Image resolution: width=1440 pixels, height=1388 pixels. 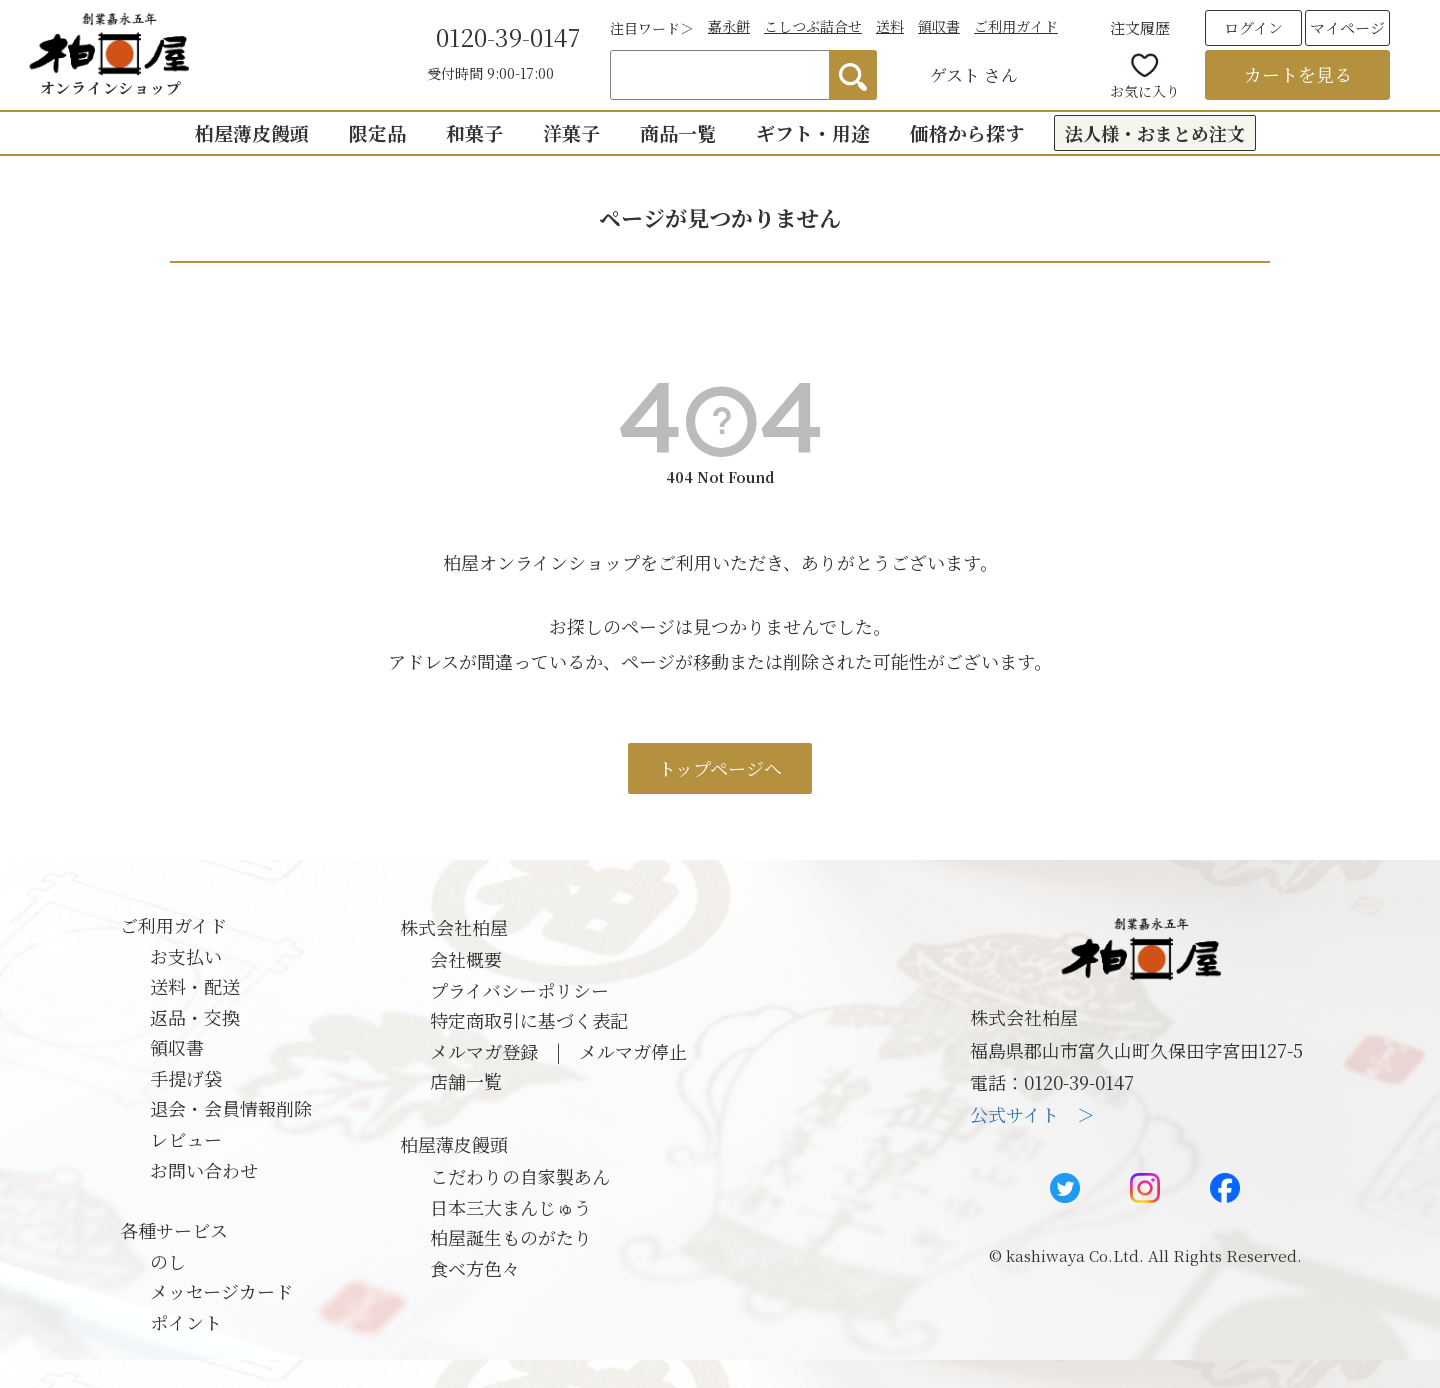 I want to click on 返品・交換, so click(x=195, y=1017).